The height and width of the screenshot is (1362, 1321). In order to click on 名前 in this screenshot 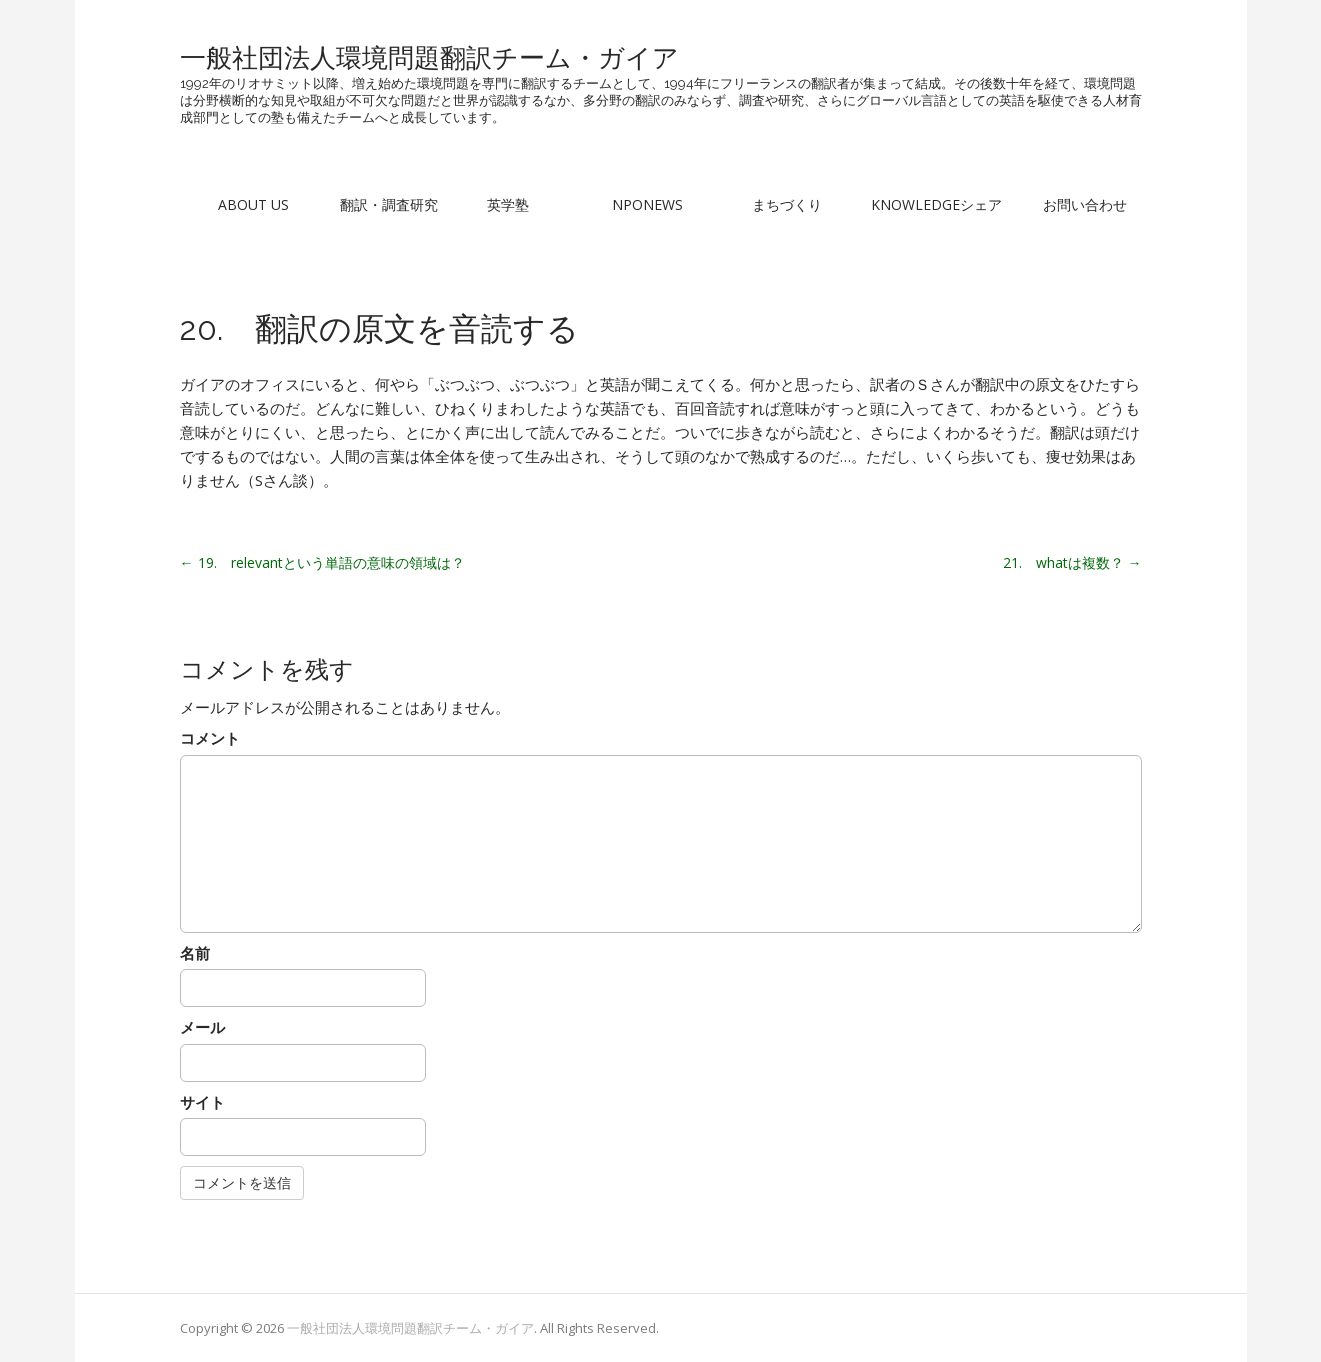, I will do `click(195, 953)`.